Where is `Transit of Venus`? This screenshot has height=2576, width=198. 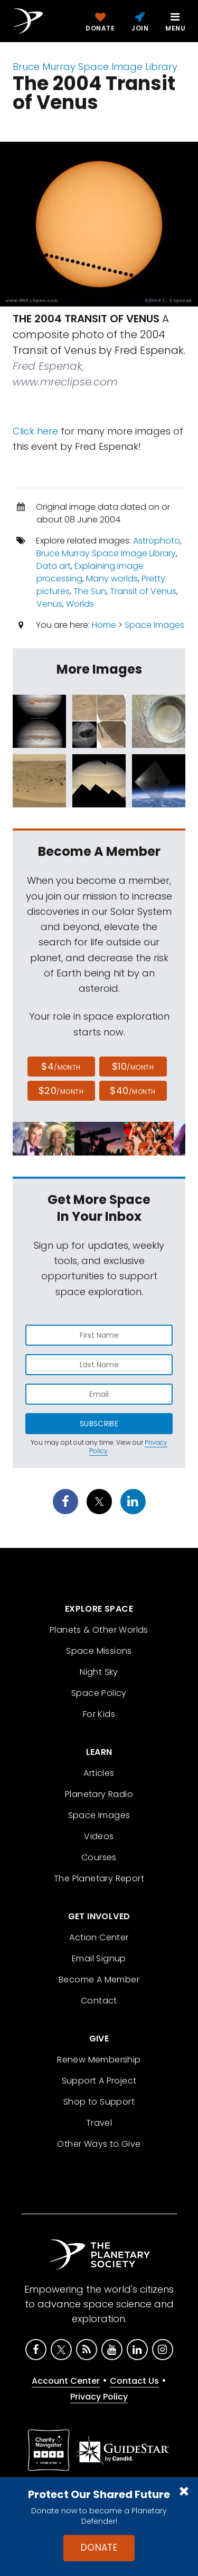
Transit of Venus is located at coordinates (143, 591).